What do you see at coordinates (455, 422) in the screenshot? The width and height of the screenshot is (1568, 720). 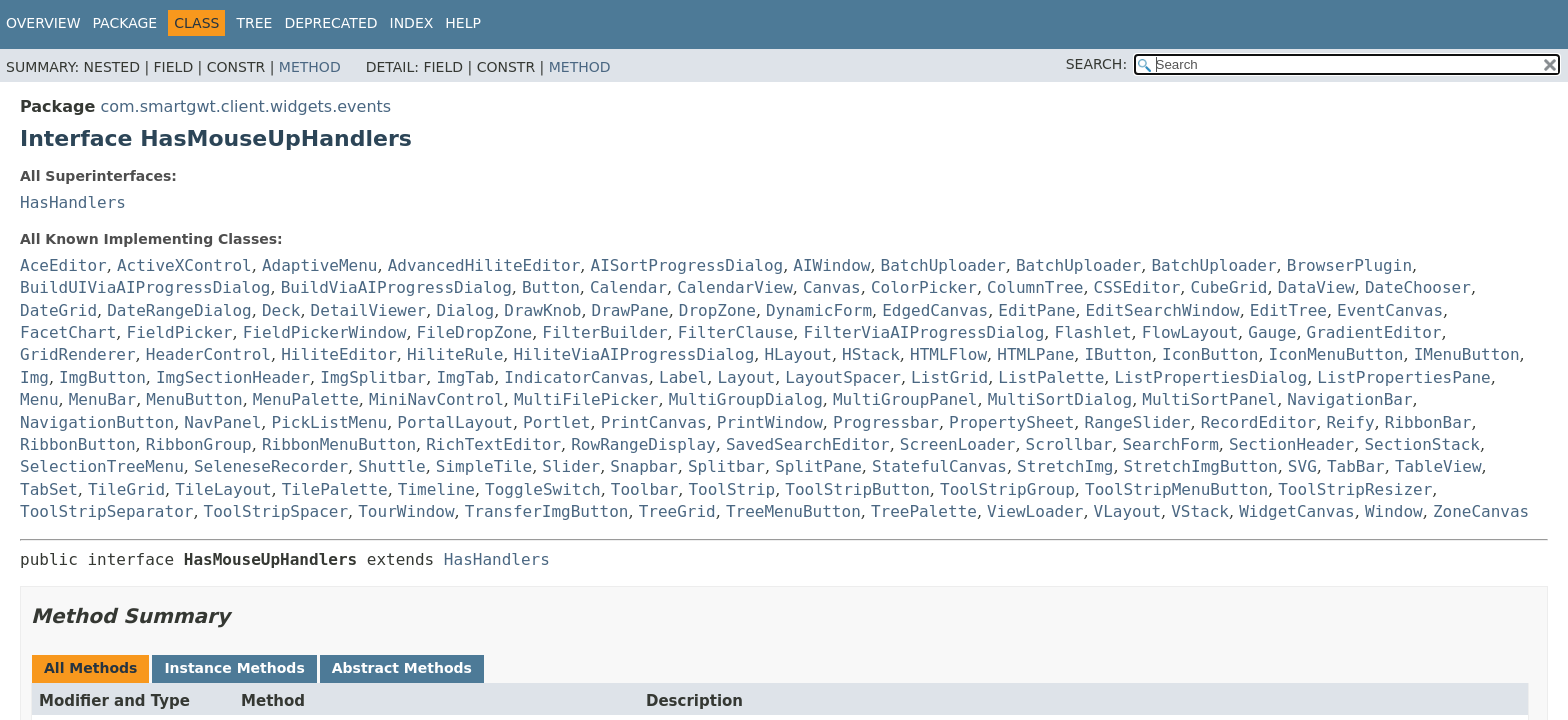 I see `PortalLayout` at bounding box center [455, 422].